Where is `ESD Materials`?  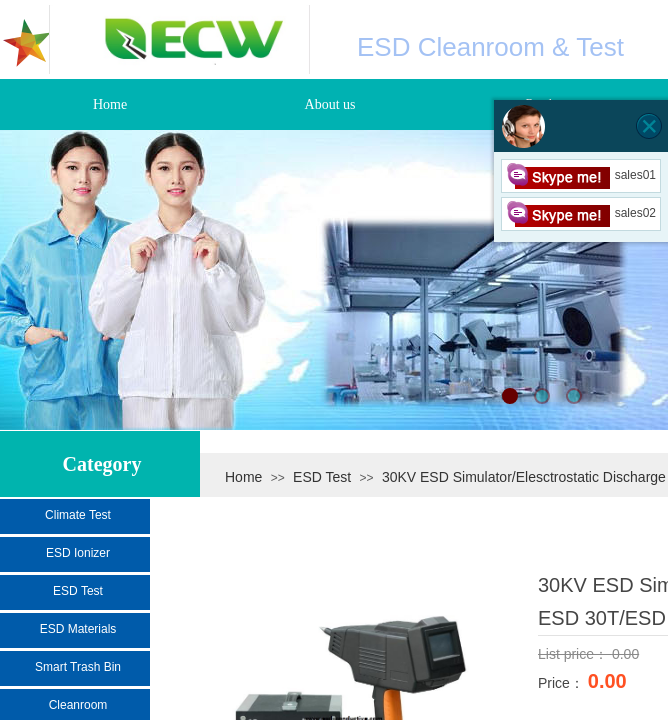 ESD Materials is located at coordinates (78, 629).